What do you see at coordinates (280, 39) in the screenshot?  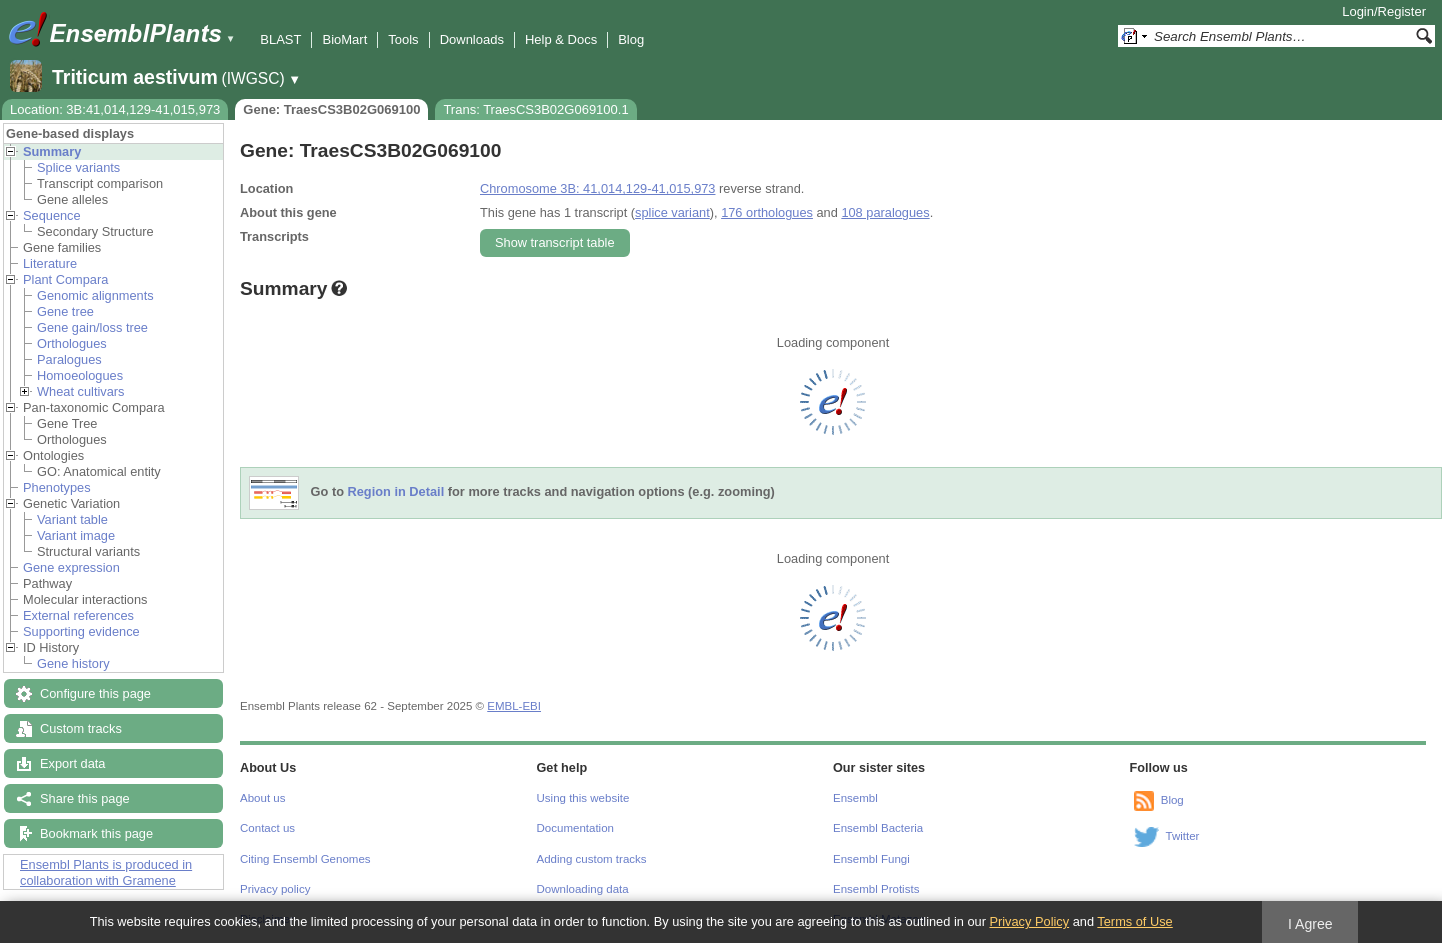 I see `BLAST` at bounding box center [280, 39].